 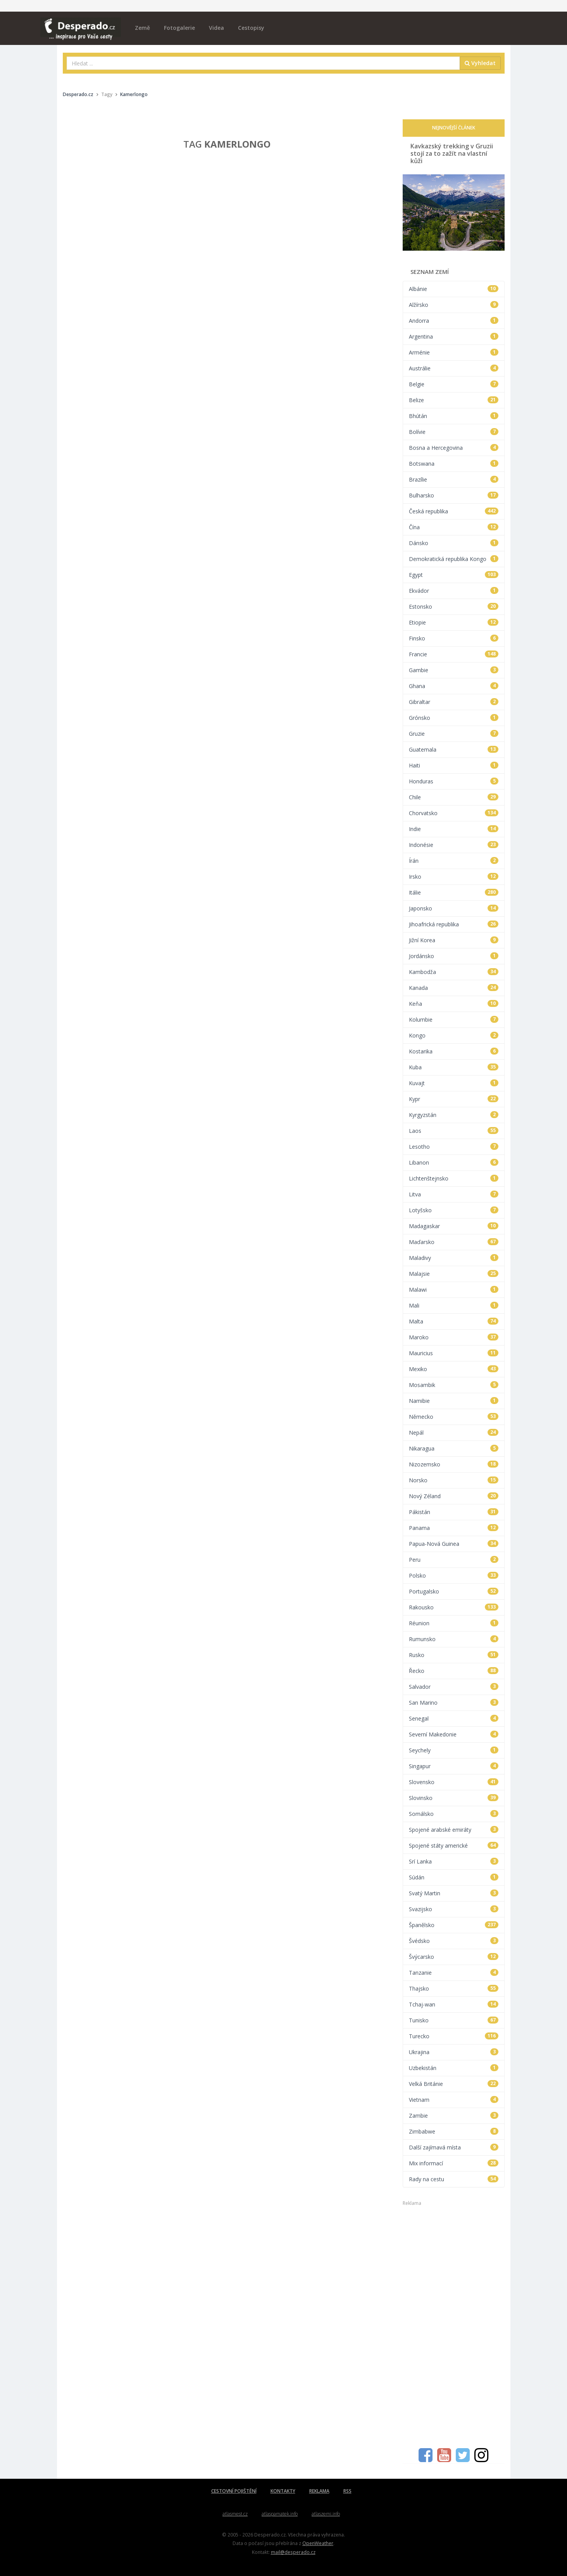 I want to click on Belgie, so click(x=453, y=384).